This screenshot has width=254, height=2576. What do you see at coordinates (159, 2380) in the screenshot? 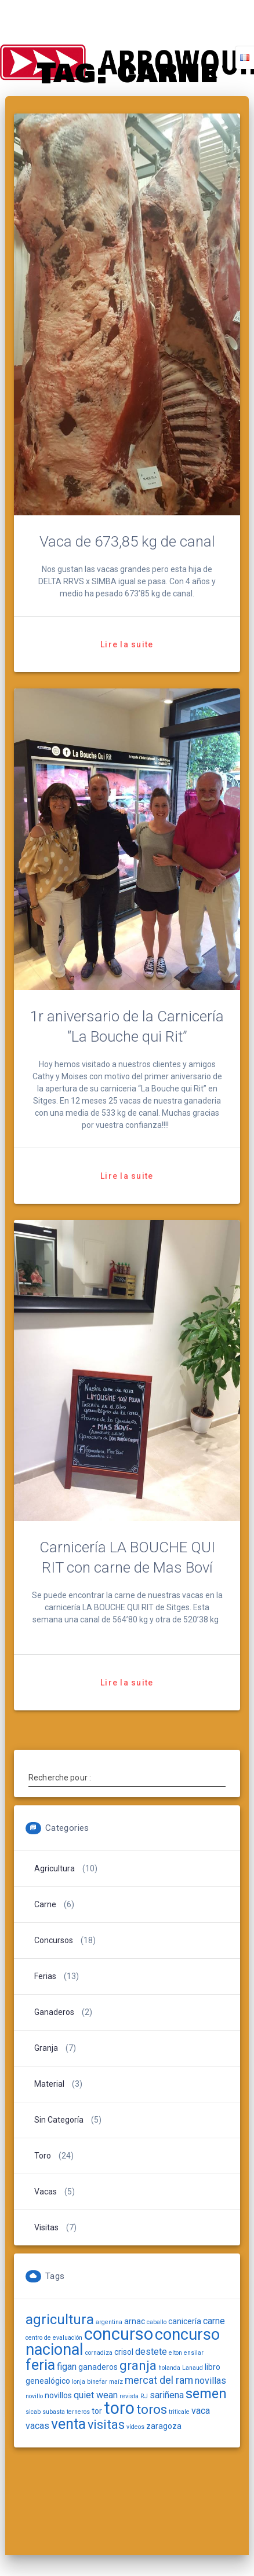
I see `mercat del ram [mercat del ram (4 items)]` at bounding box center [159, 2380].